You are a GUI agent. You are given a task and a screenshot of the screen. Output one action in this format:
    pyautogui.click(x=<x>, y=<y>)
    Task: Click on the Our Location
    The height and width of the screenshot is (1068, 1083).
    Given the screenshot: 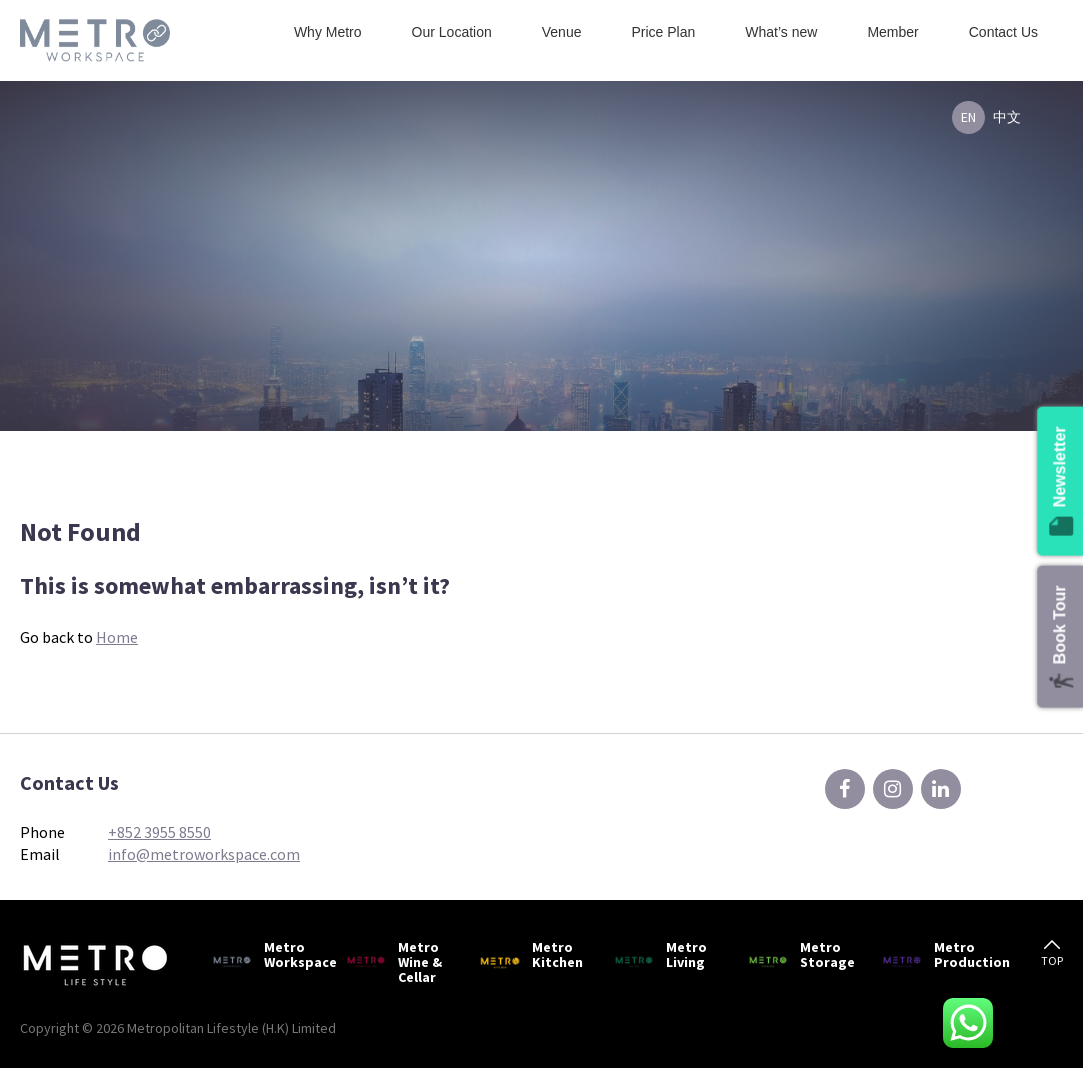 What is the action you would take?
    pyautogui.click(x=452, y=32)
    